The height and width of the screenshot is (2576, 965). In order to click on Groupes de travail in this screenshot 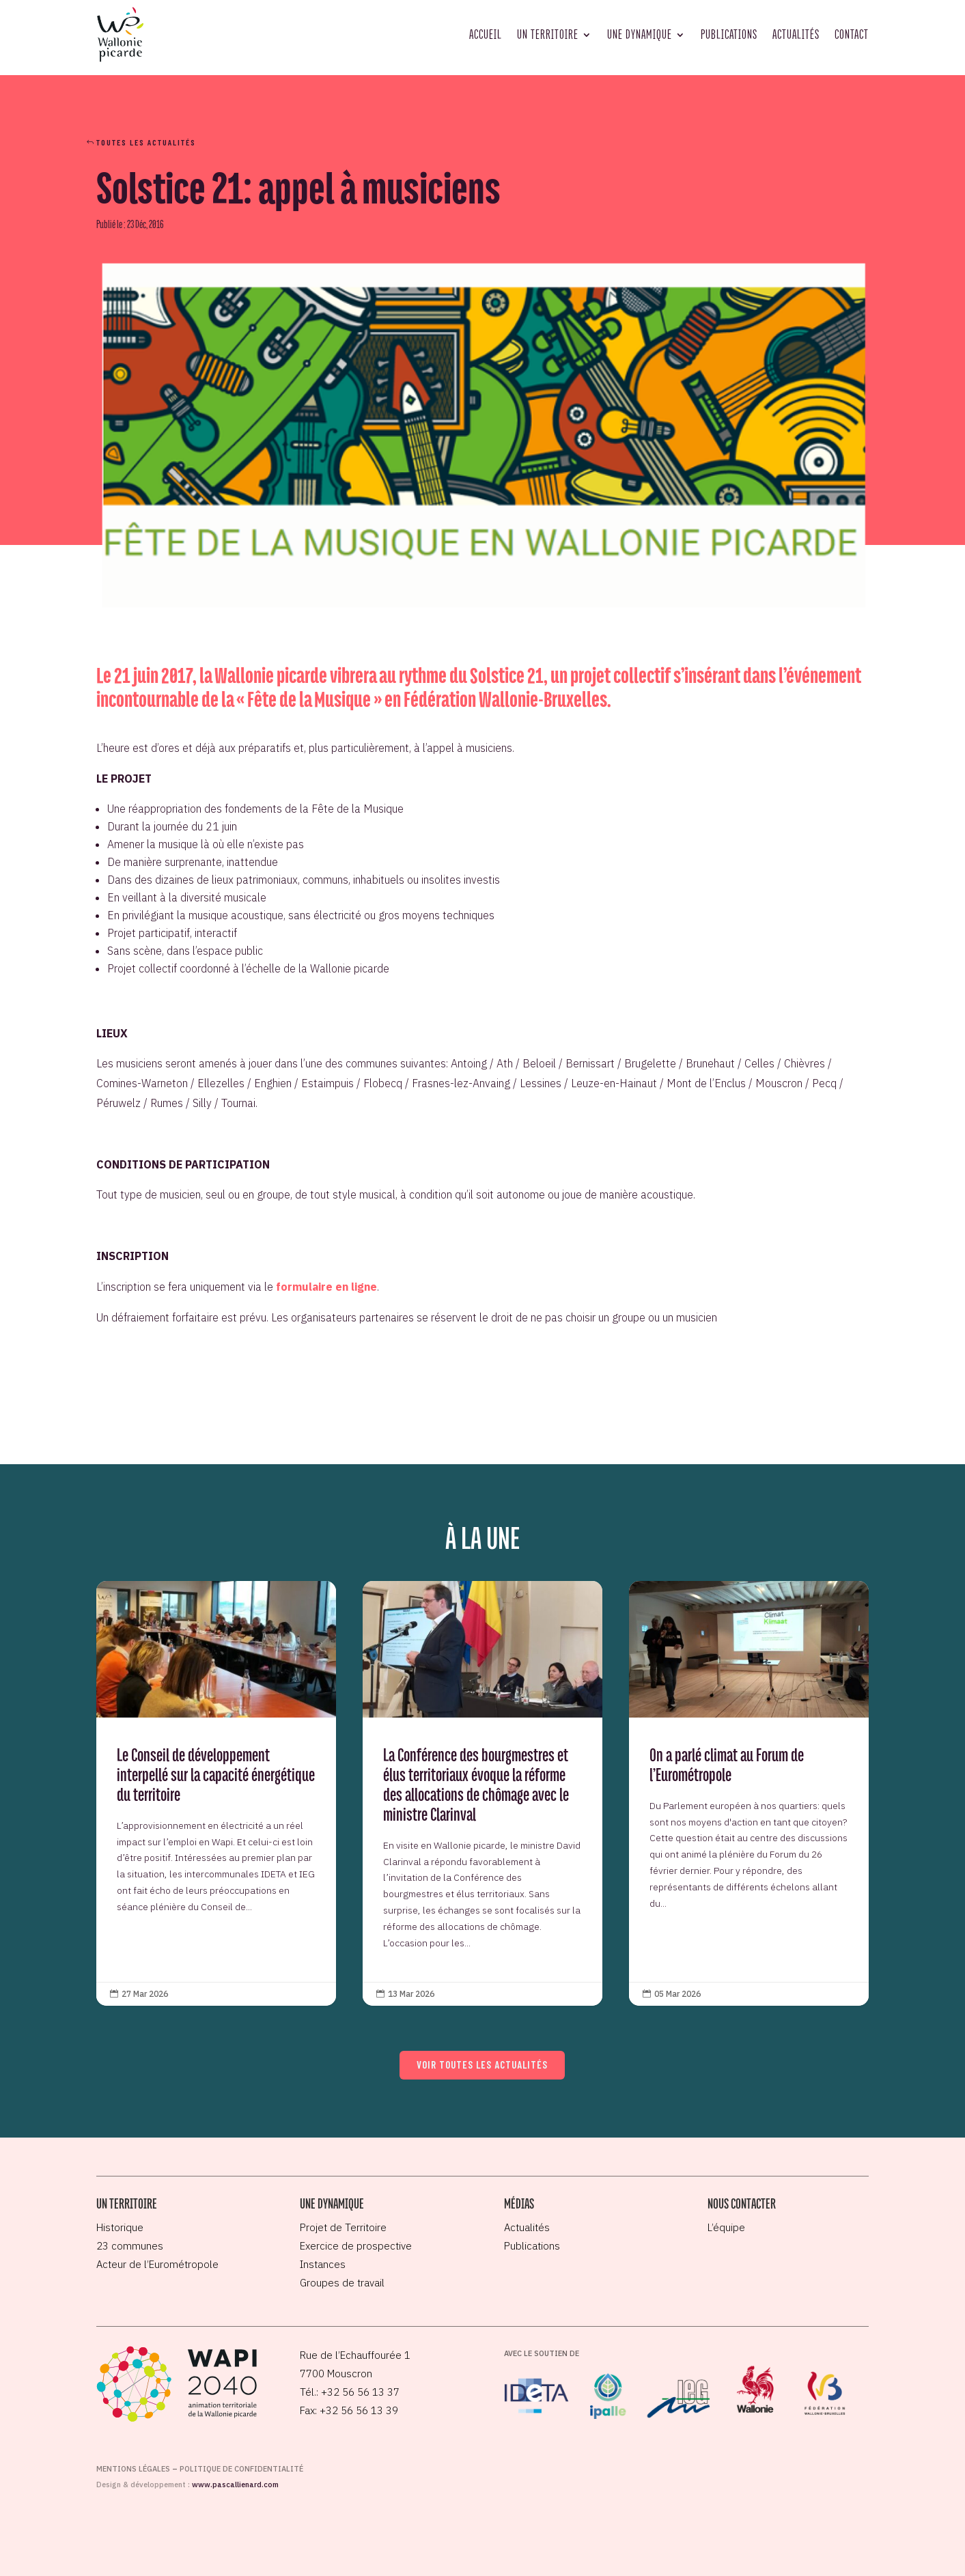, I will do `click(342, 2282)`.